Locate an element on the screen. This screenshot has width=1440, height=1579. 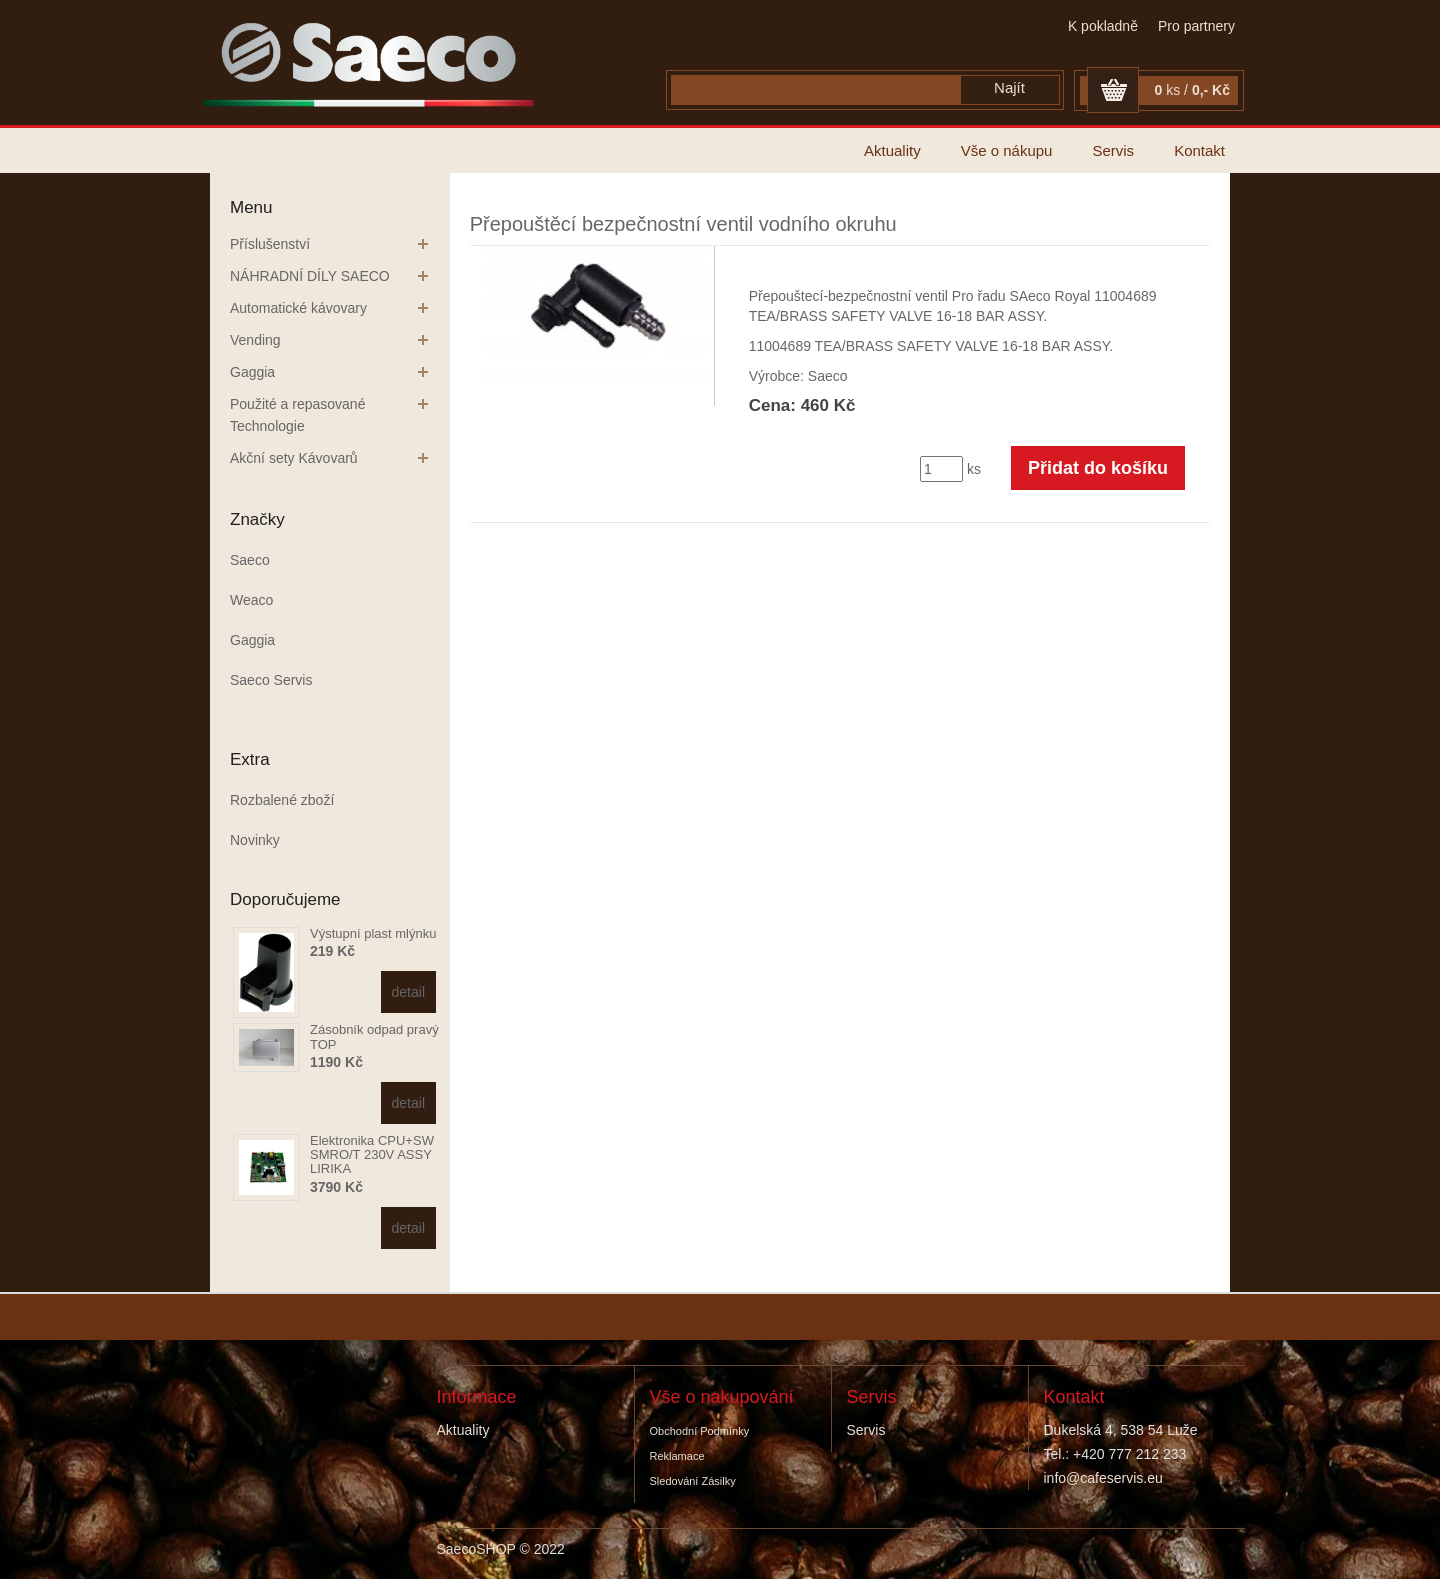
Gaggia is located at coordinates (252, 372).